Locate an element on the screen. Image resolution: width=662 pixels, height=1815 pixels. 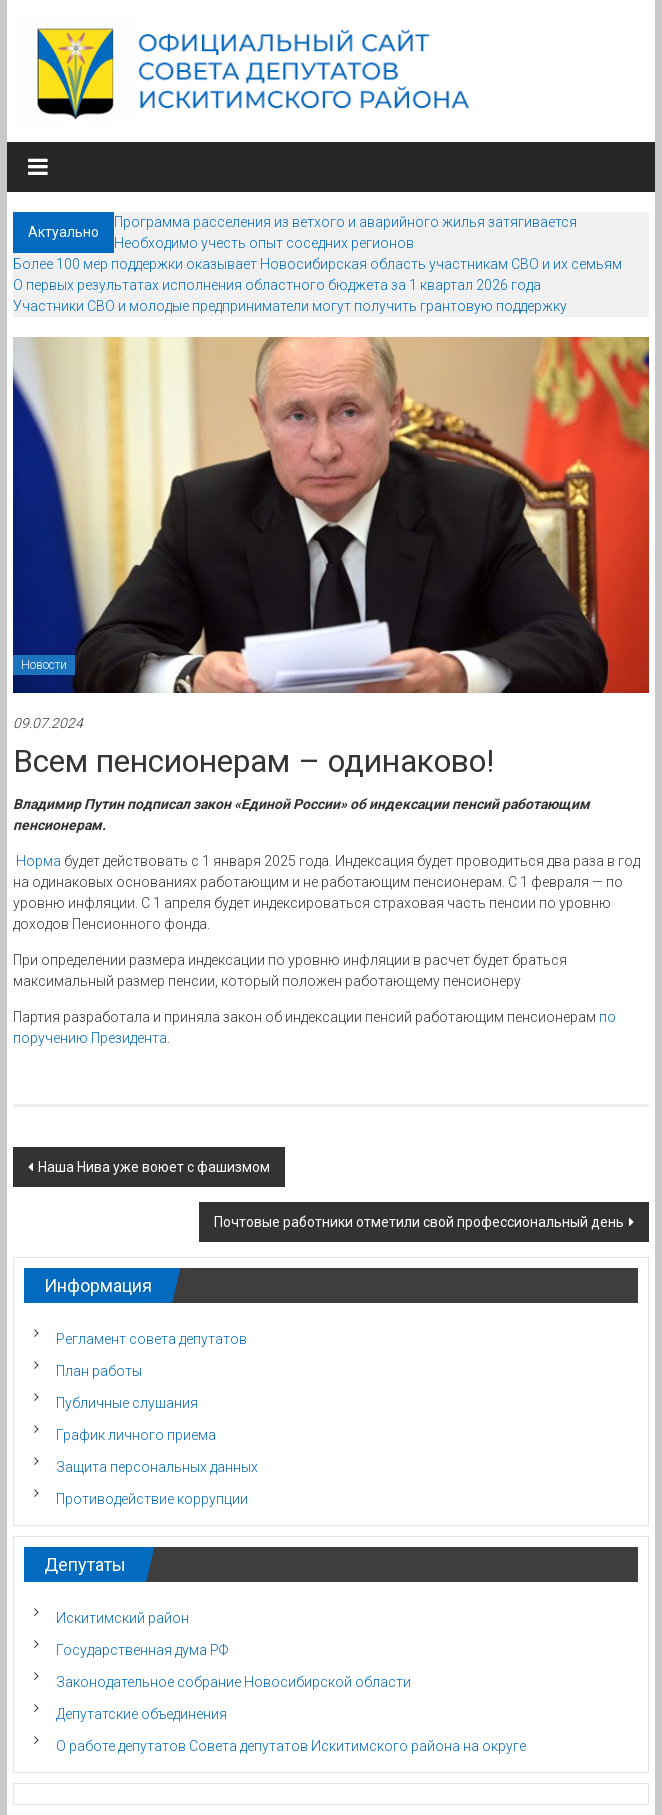
Публичные слушания is located at coordinates (127, 1403).